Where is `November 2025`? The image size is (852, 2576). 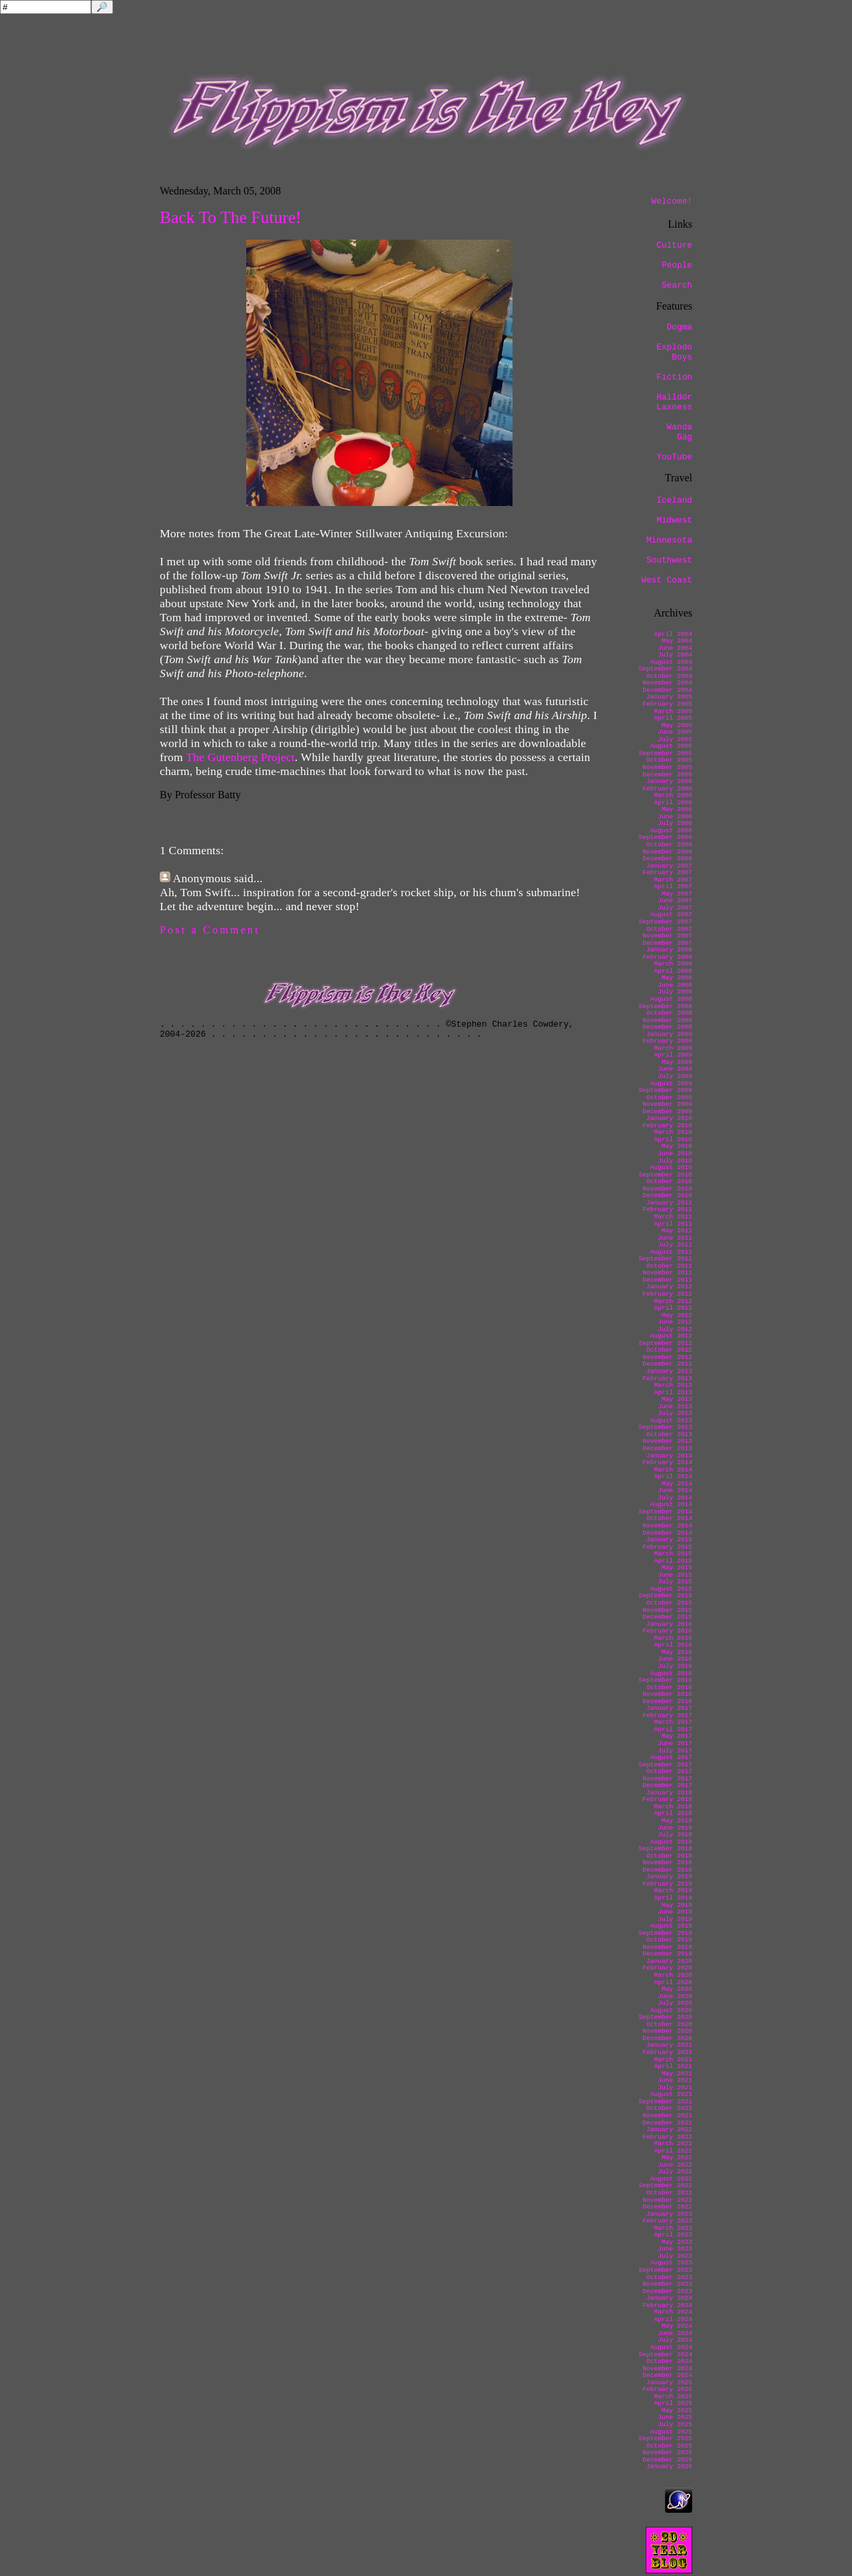 November 2025 is located at coordinates (667, 2452).